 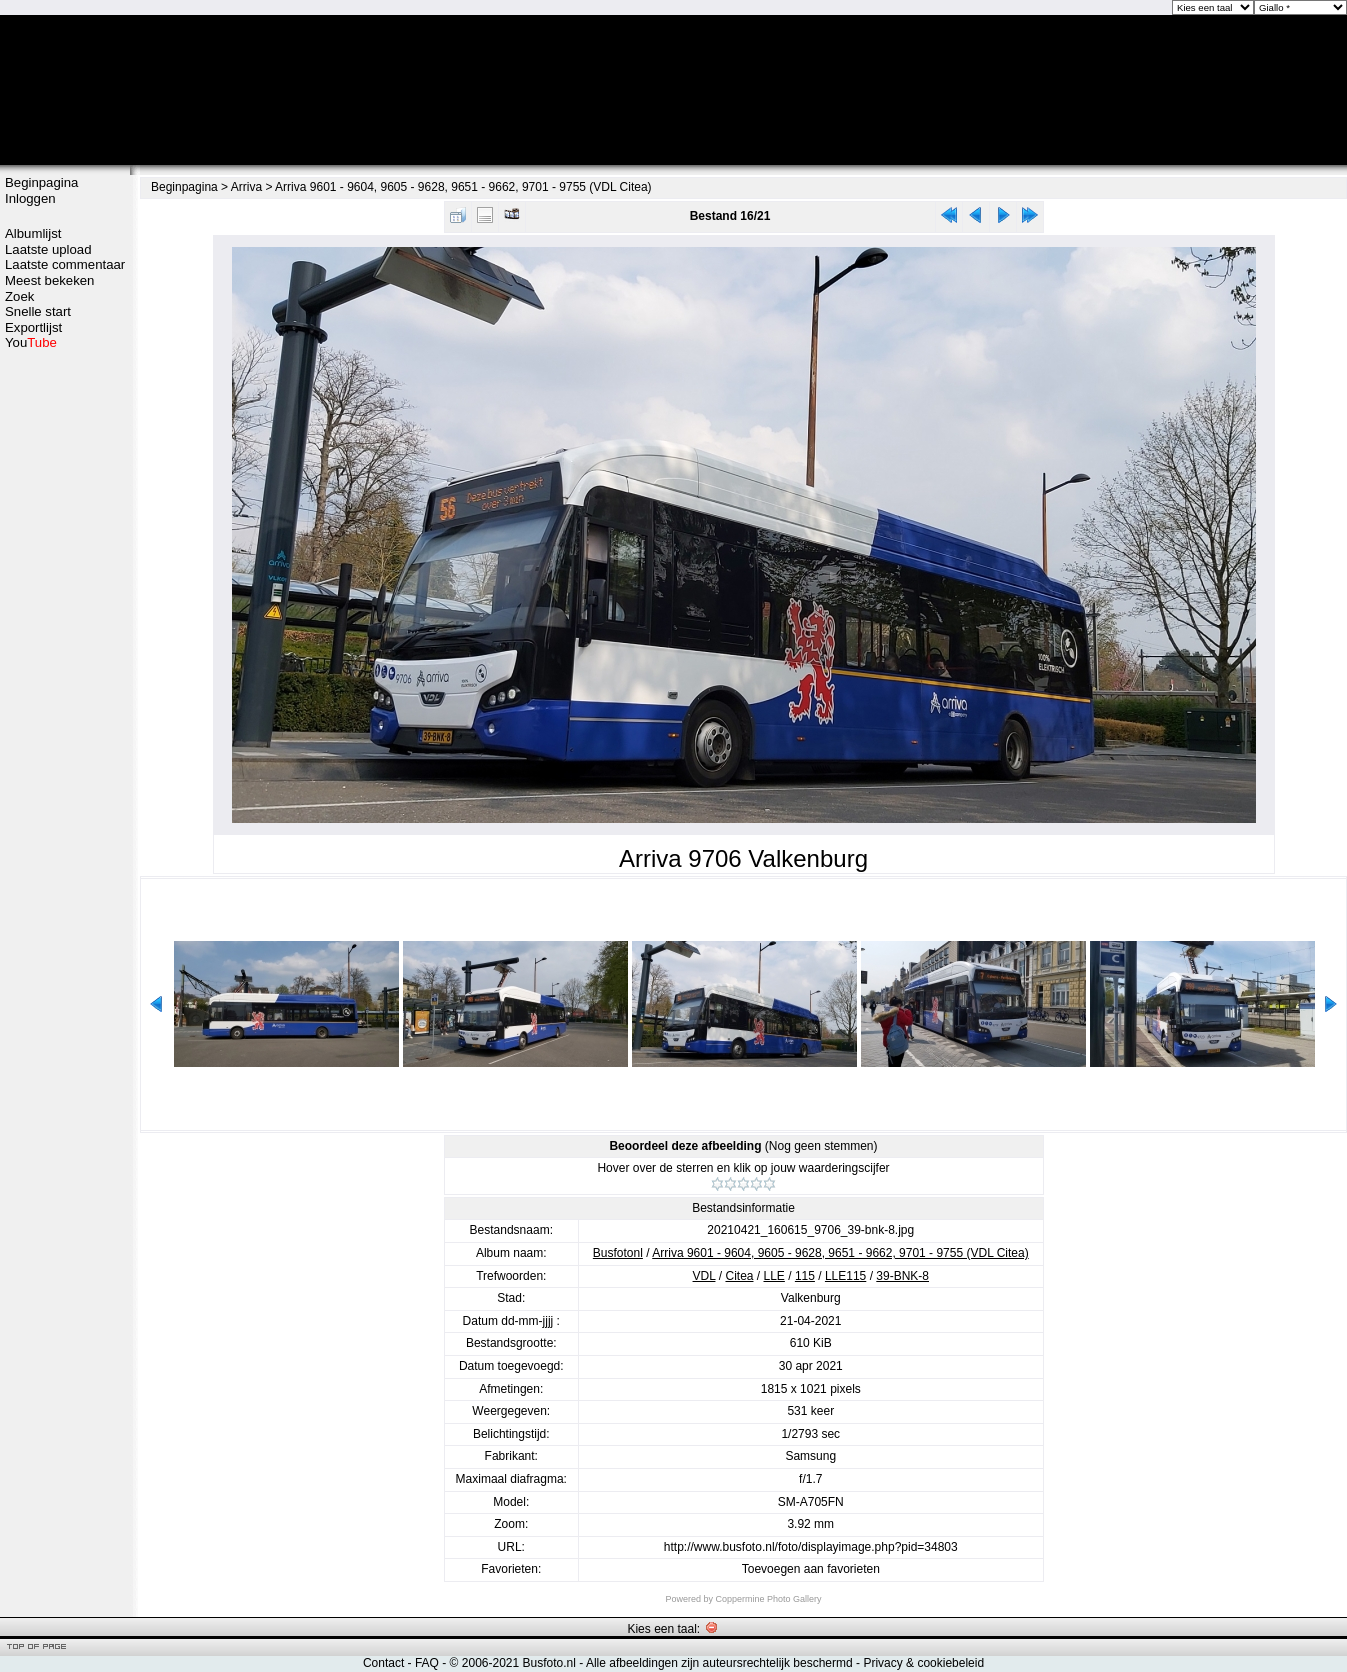 What do you see at coordinates (33, 233) in the screenshot?
I see `Albumlijst` at bounding box center [33, 233].